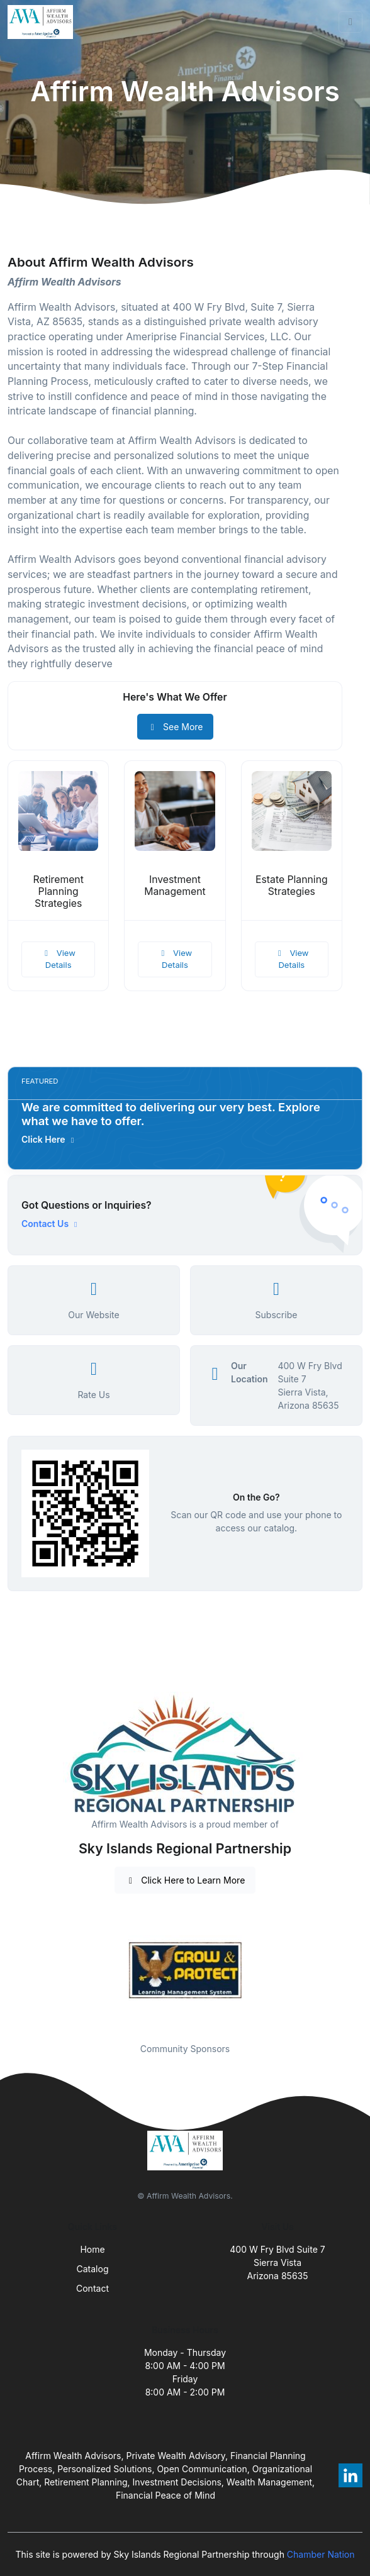 Image resolution: width=370 pixels, height=2576 pixels. Describe the element at coordinates (321, 2554) in the screenshot. I see `Chamber Nation` at that location.